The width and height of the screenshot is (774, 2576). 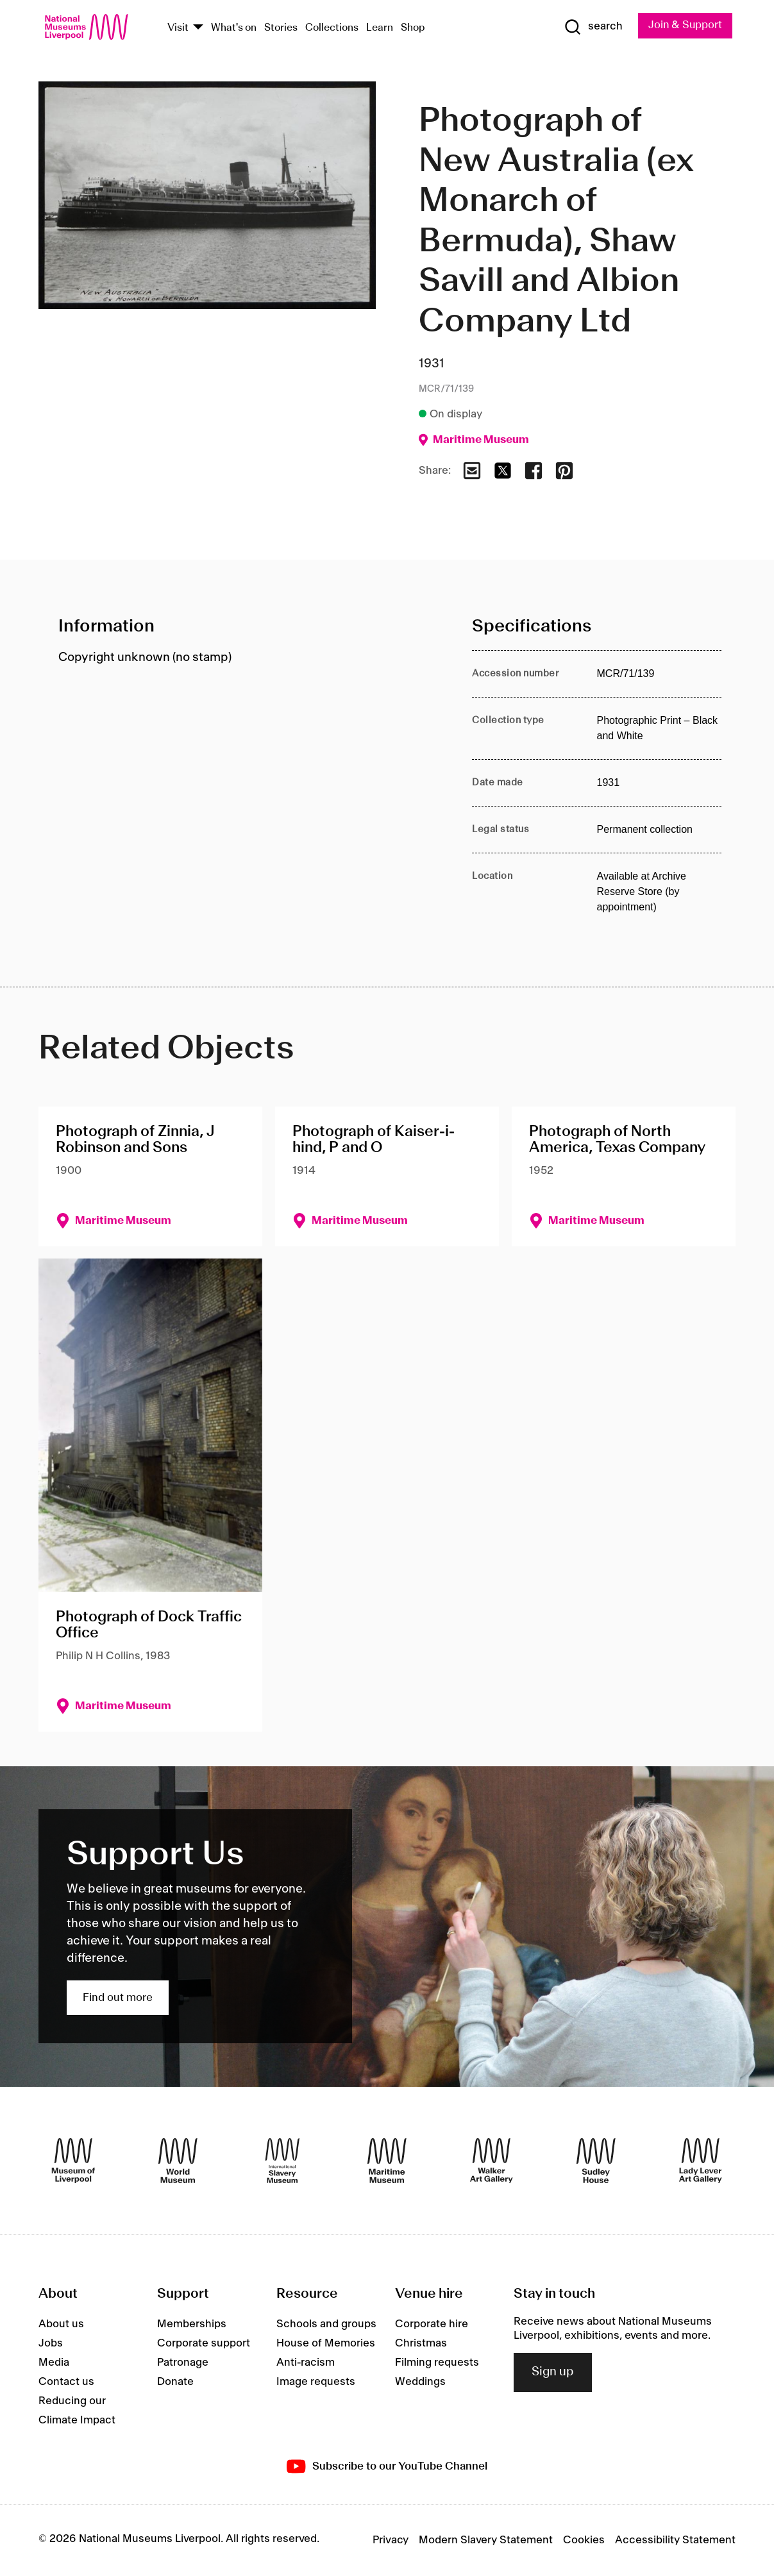 I want to click on Stories, so click(x=281, y=27).